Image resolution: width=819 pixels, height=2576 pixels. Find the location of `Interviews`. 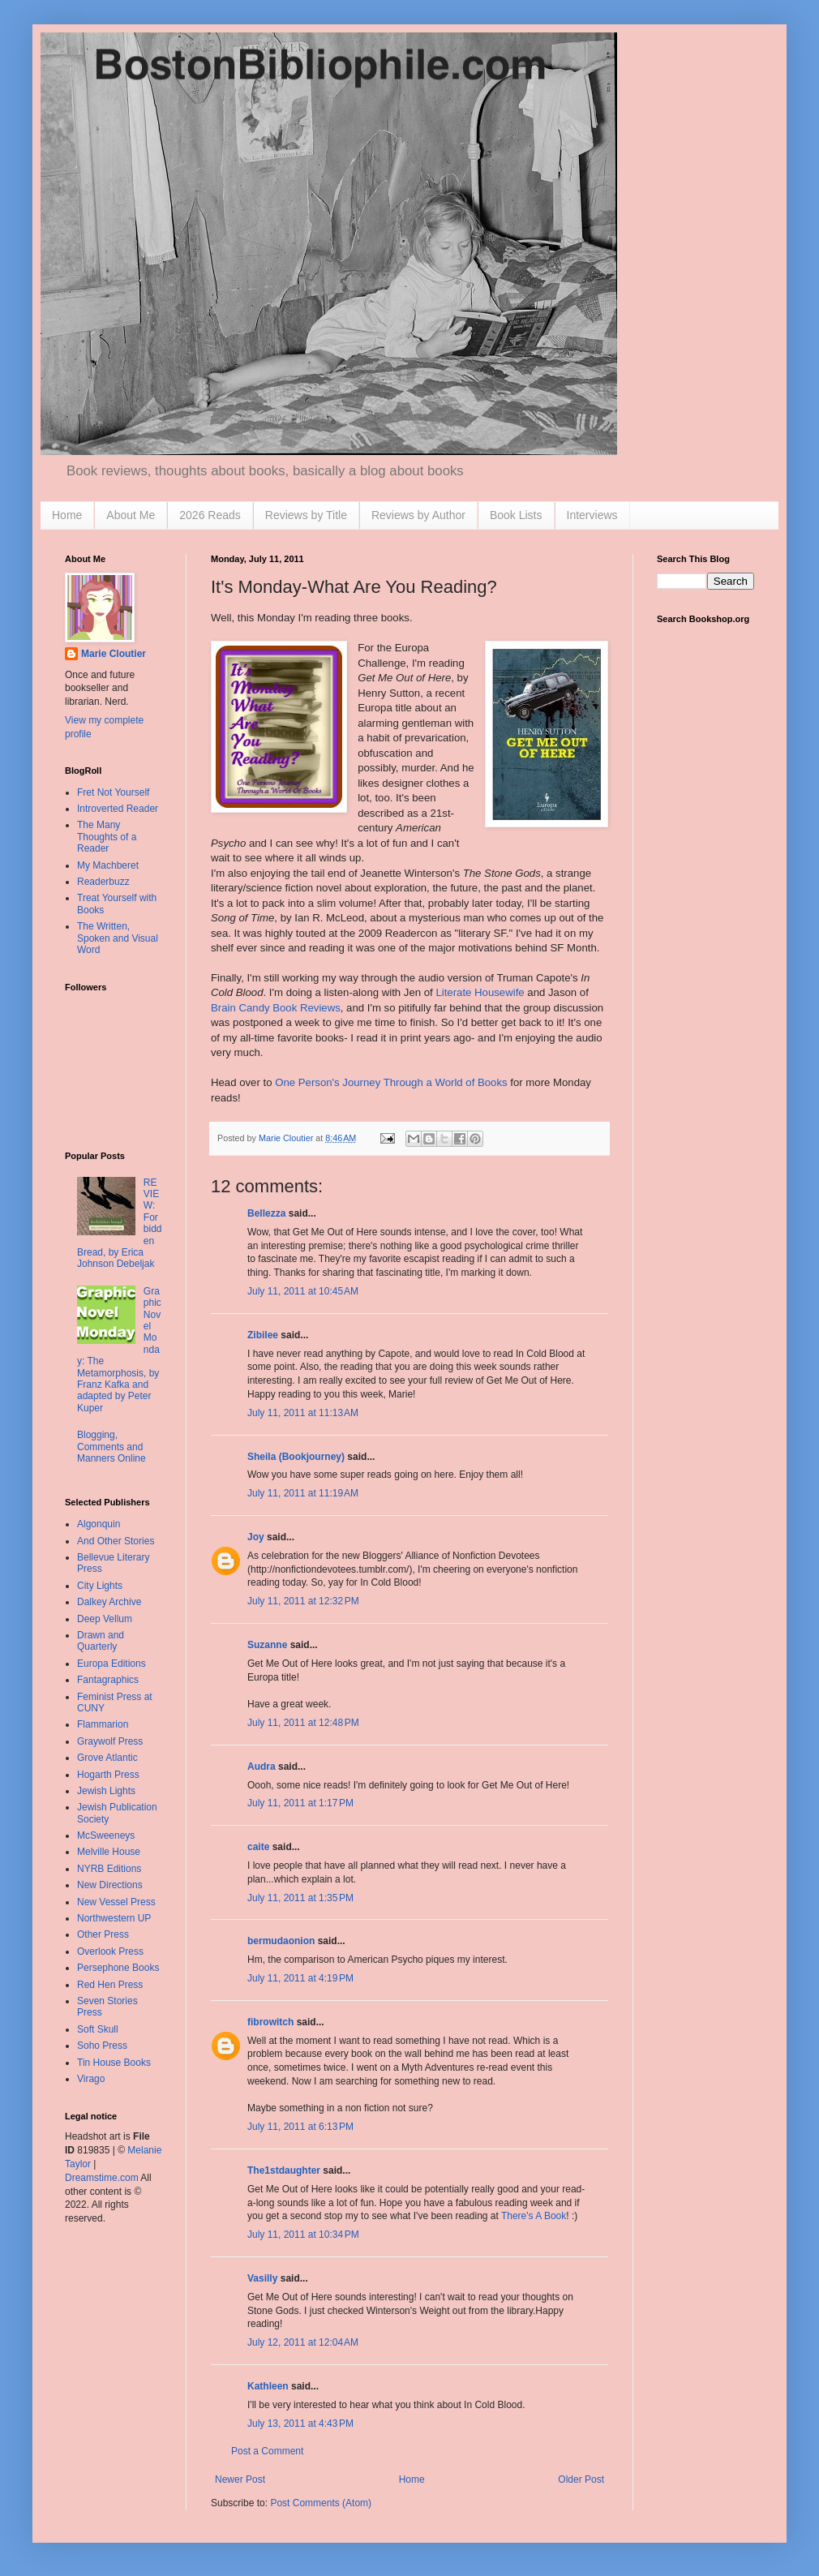

Interviews is located at coordinates (592, 515).